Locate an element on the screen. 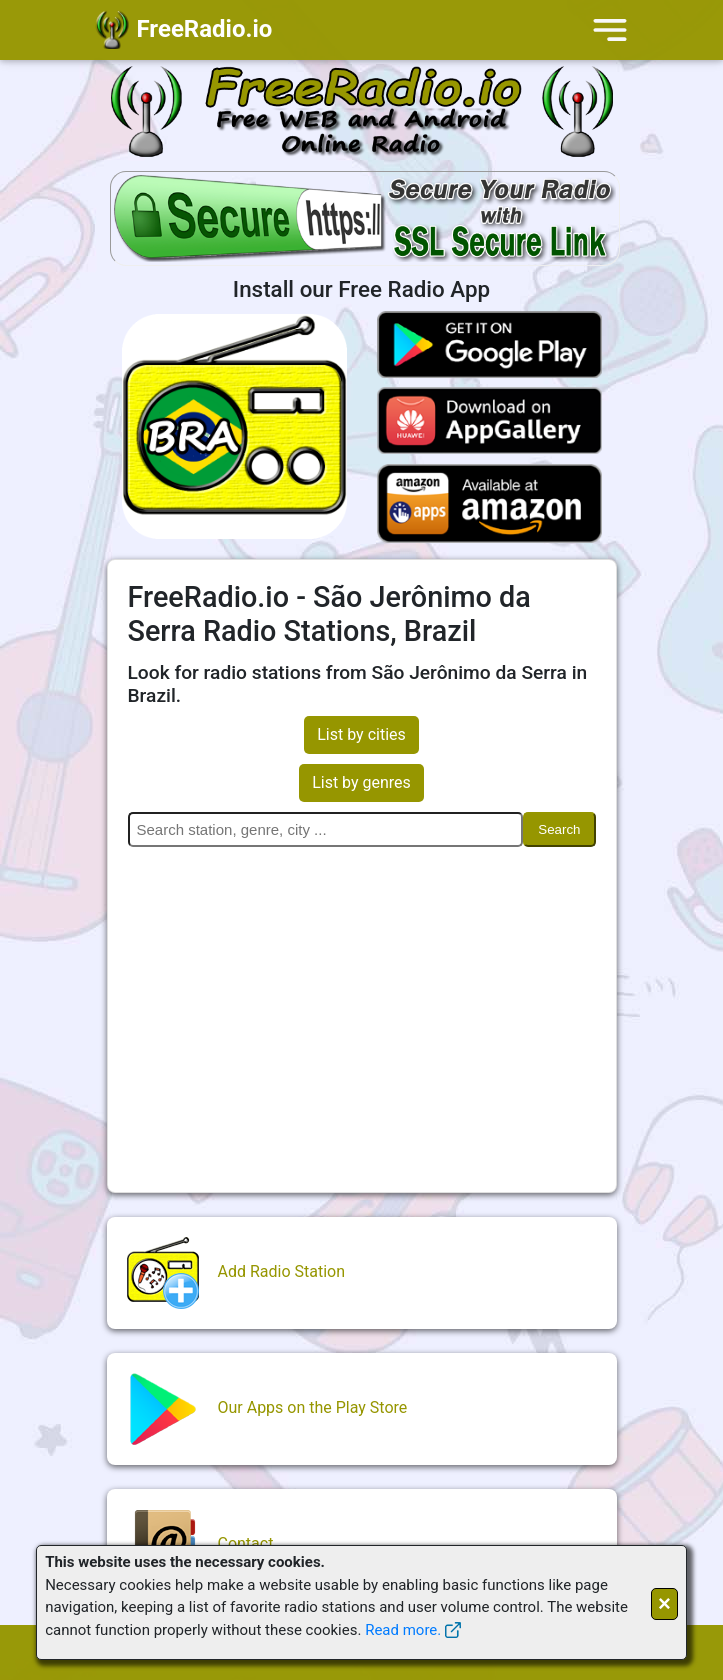 The image size is (723, 1680). List by genres is located at coordinates (361, 782).